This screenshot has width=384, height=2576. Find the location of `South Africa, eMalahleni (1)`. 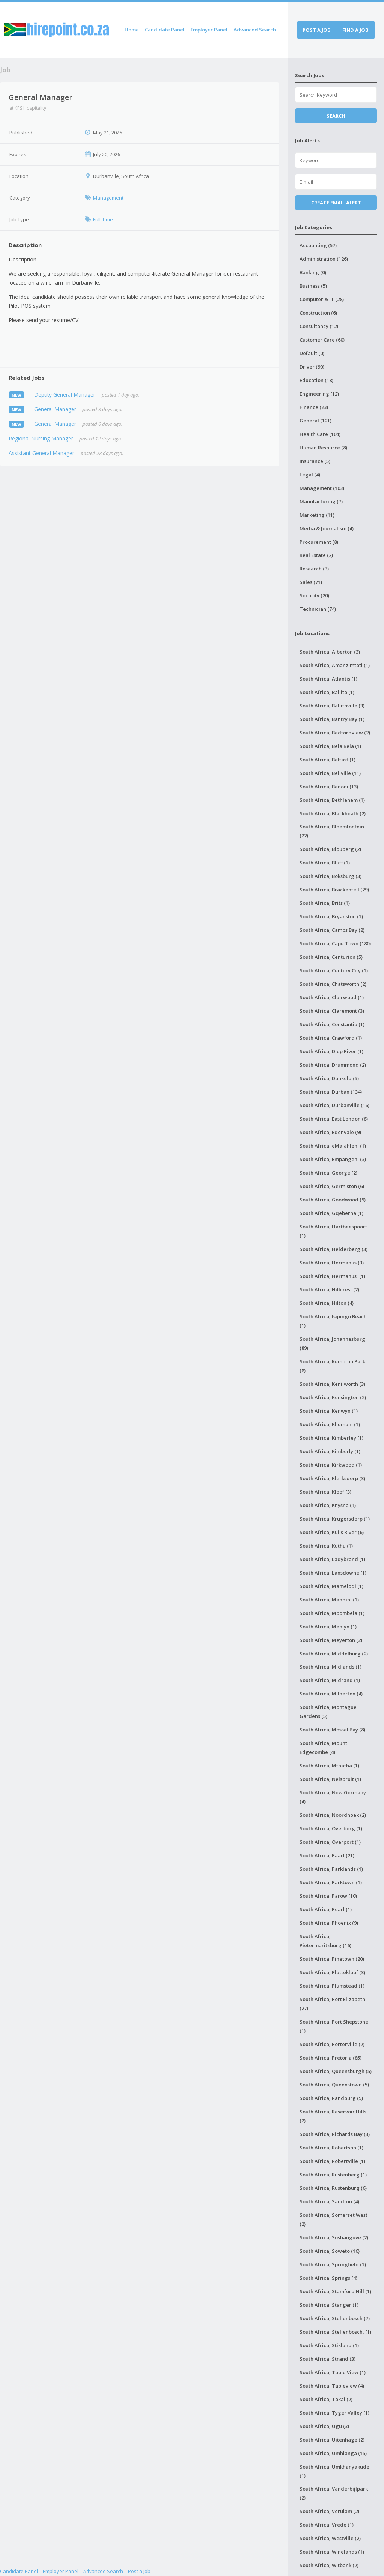

South Africa, eMalahleni (1) is located at coordinates (333, 1145).